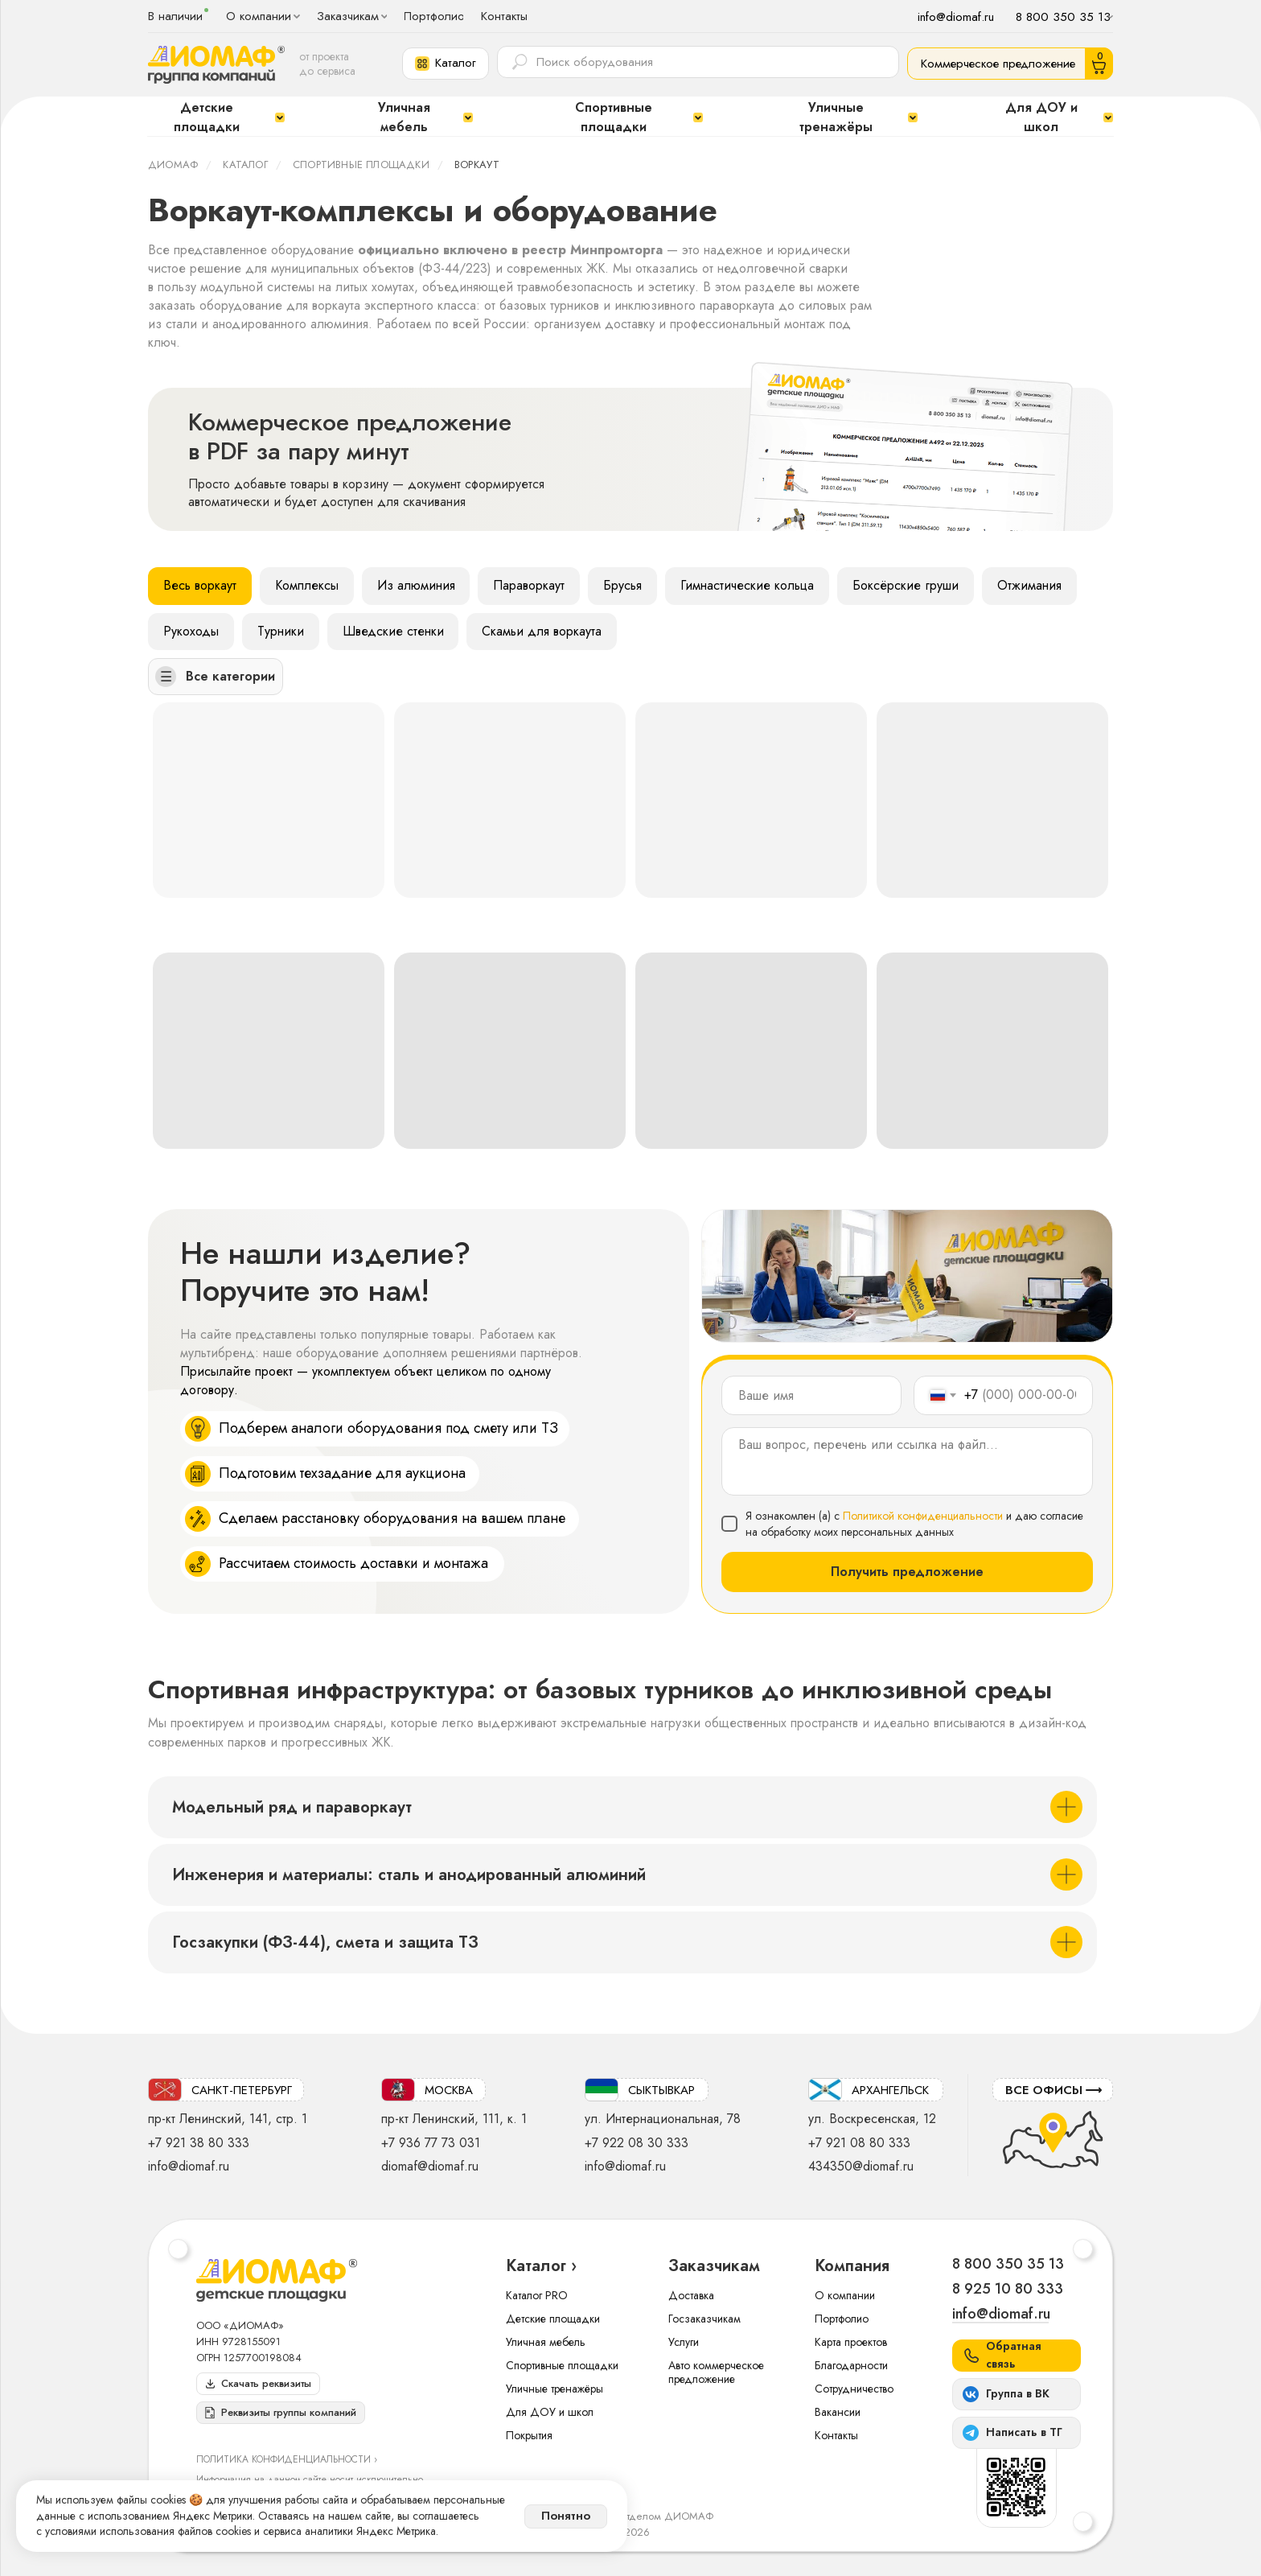 Image resolution: width=1261 pixels, height=2576 pixels. Describe the element at coordinates (416, 585) in the screenshot. I see `Из алюминия` at that location.